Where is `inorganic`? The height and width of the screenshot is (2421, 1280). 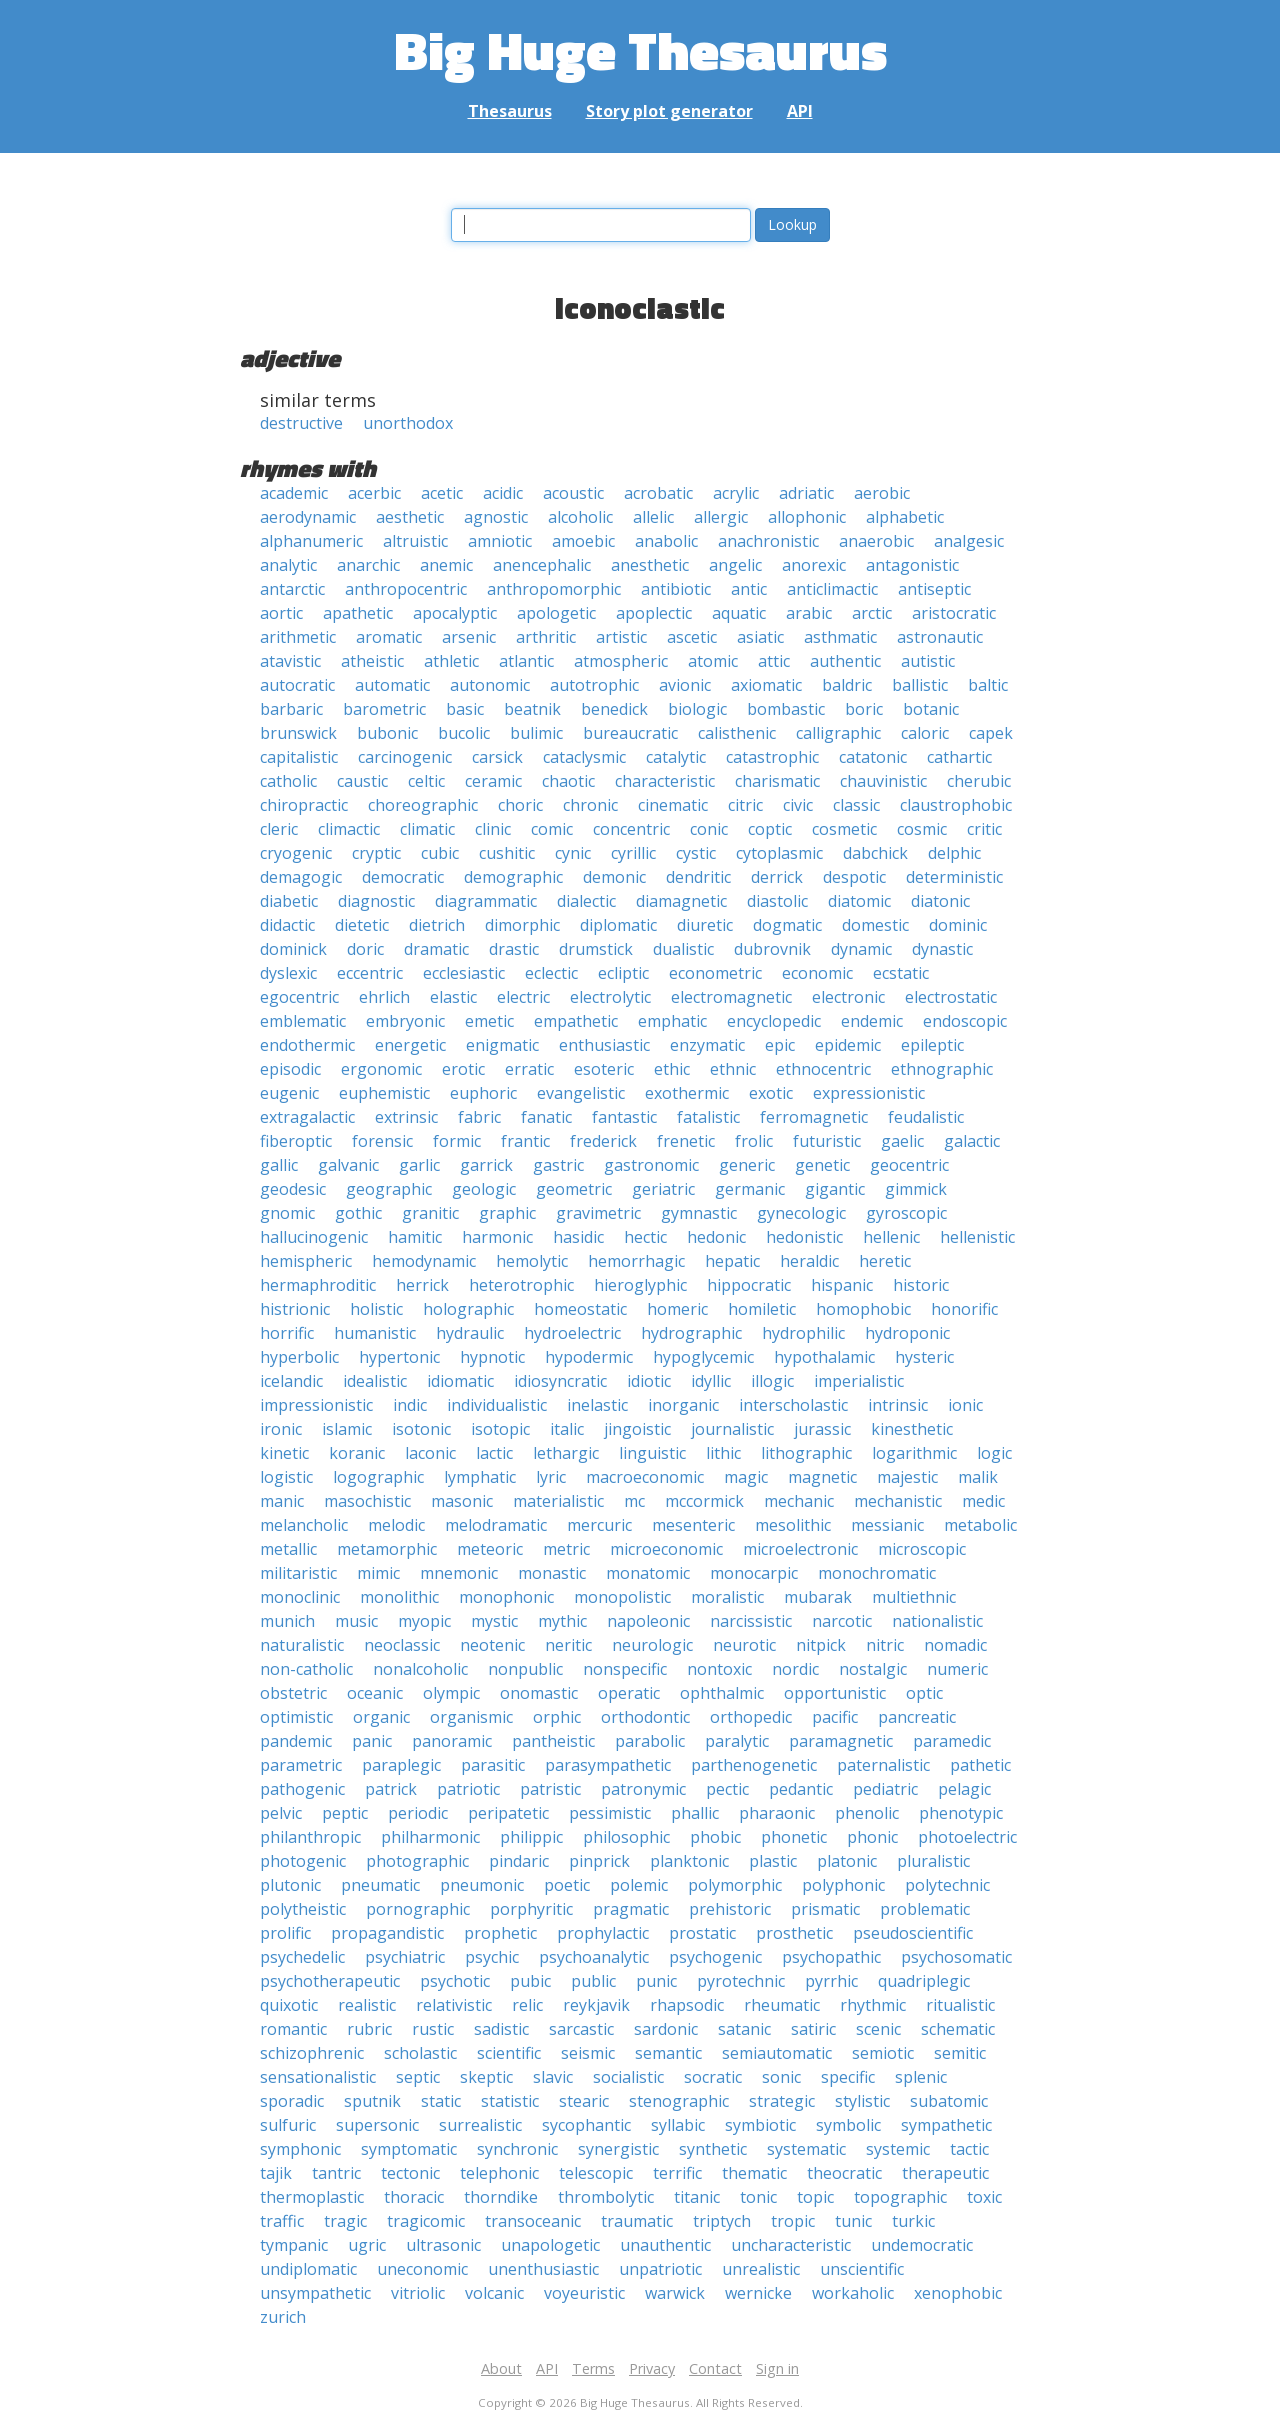
inorganic is located at coordinates (683, 1405).